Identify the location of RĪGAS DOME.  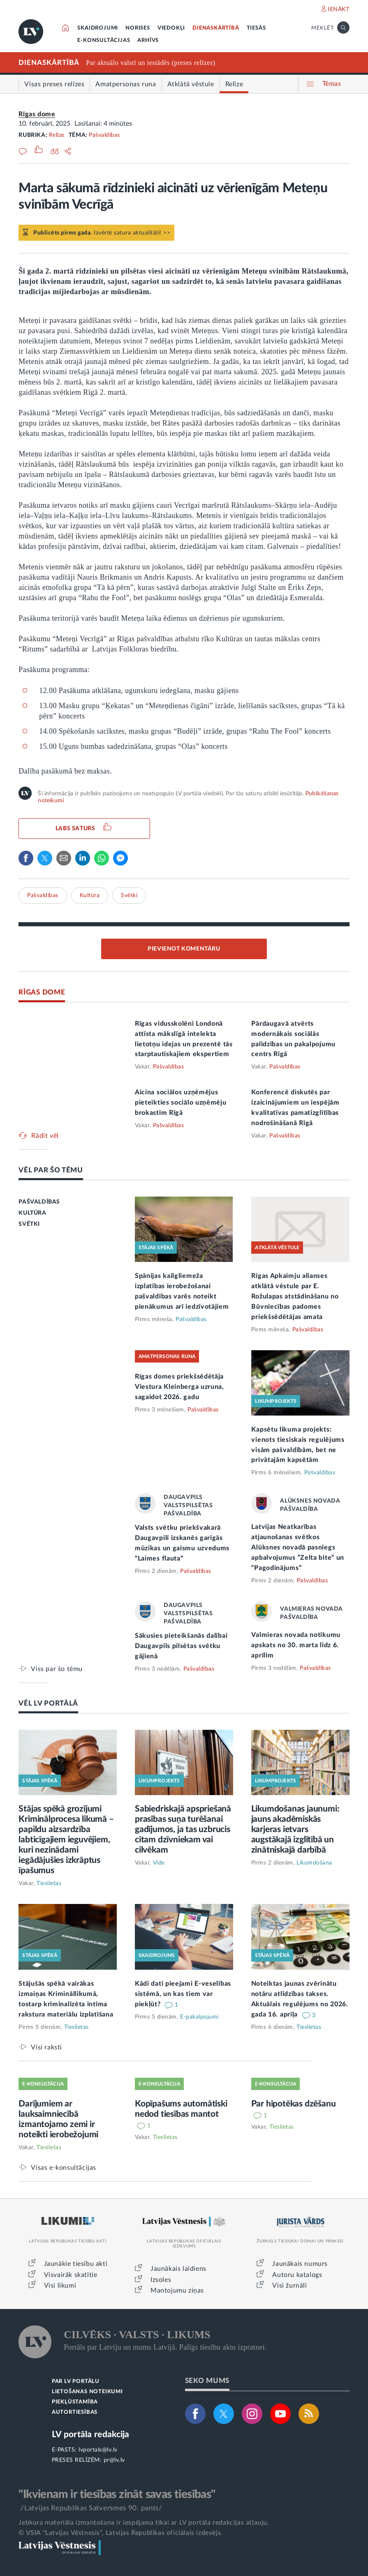
(42, 992).